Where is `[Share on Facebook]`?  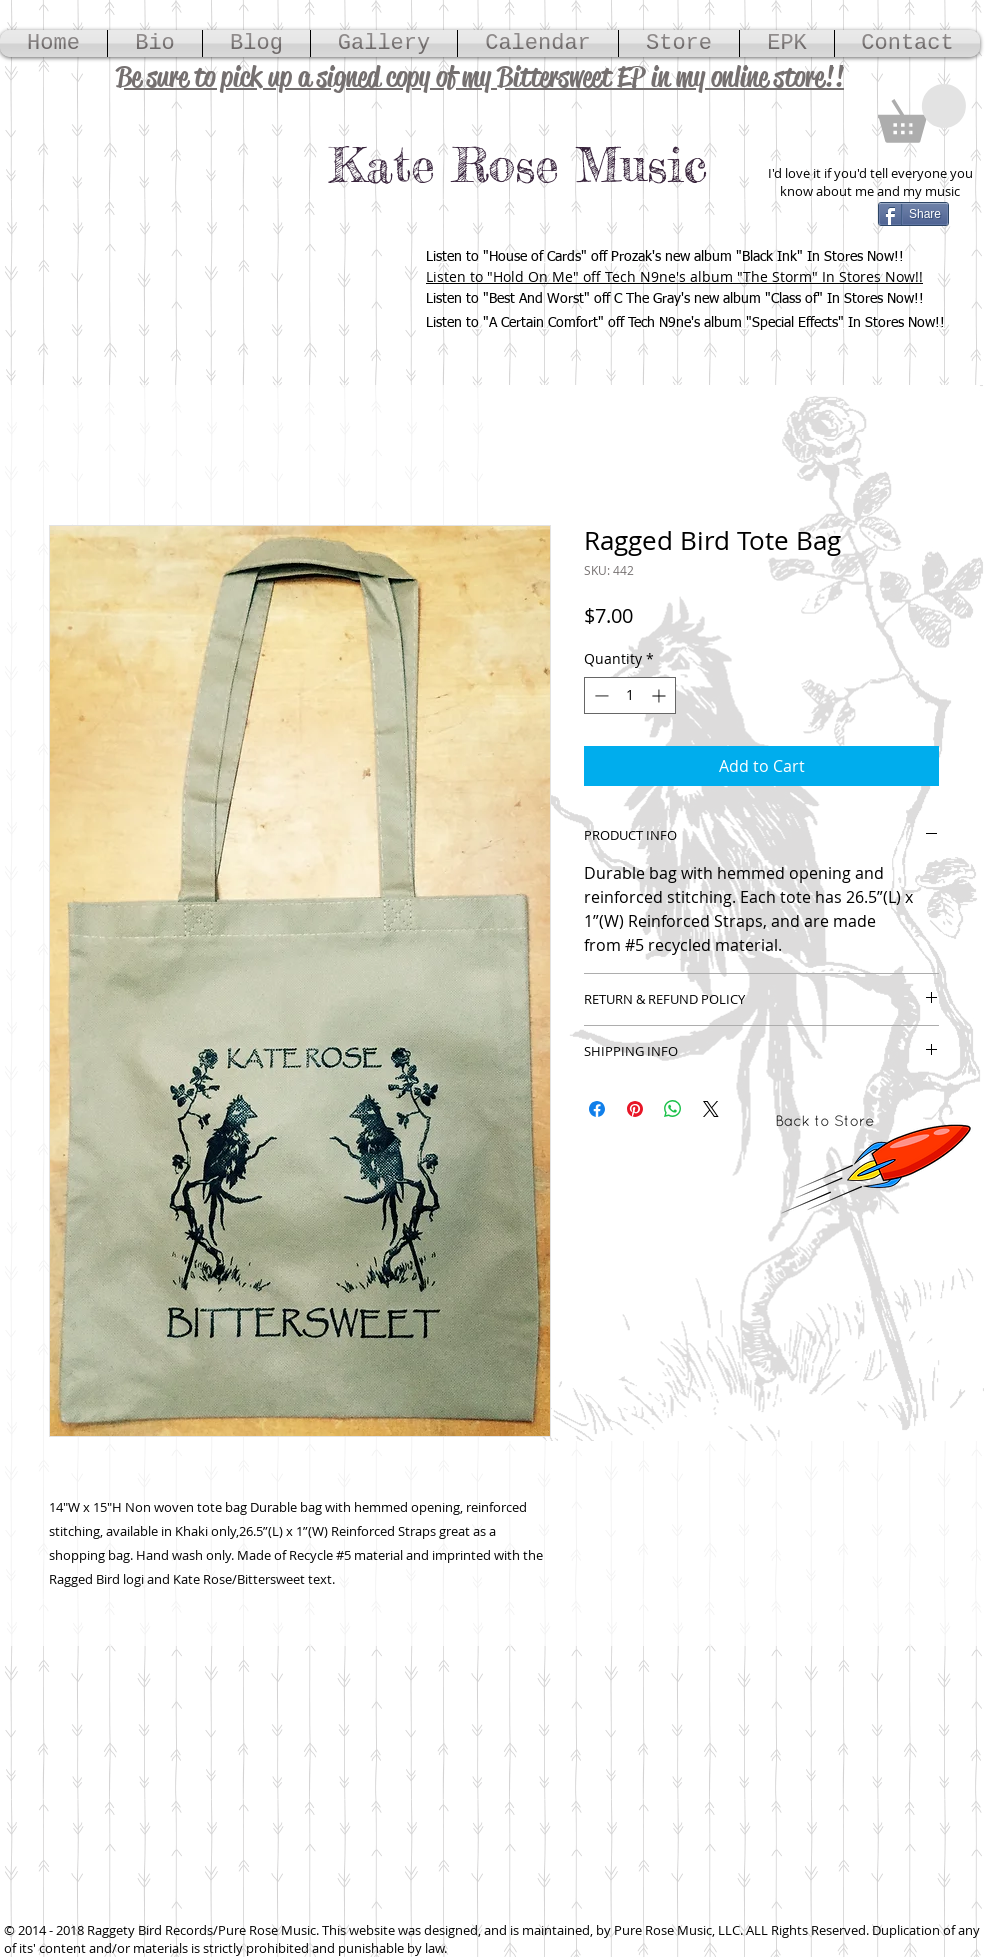 [Share on Facebook] is located at coordinates (597, 1109).